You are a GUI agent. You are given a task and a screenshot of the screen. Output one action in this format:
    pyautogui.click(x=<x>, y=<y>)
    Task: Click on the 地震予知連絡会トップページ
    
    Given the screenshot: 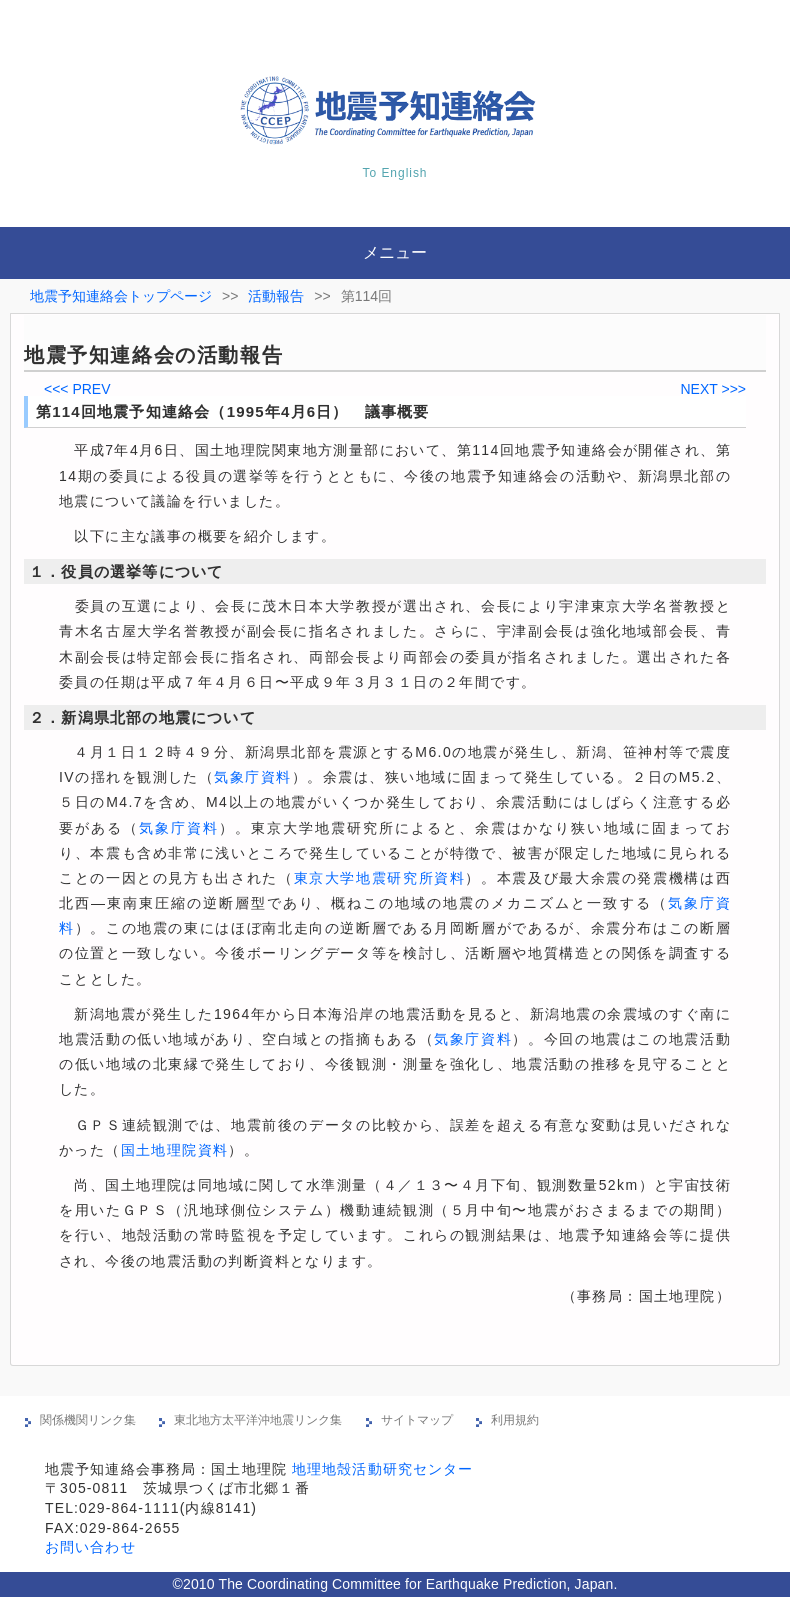 What is the action you would take?
    pyautogui.click(x=121, y=296)
    